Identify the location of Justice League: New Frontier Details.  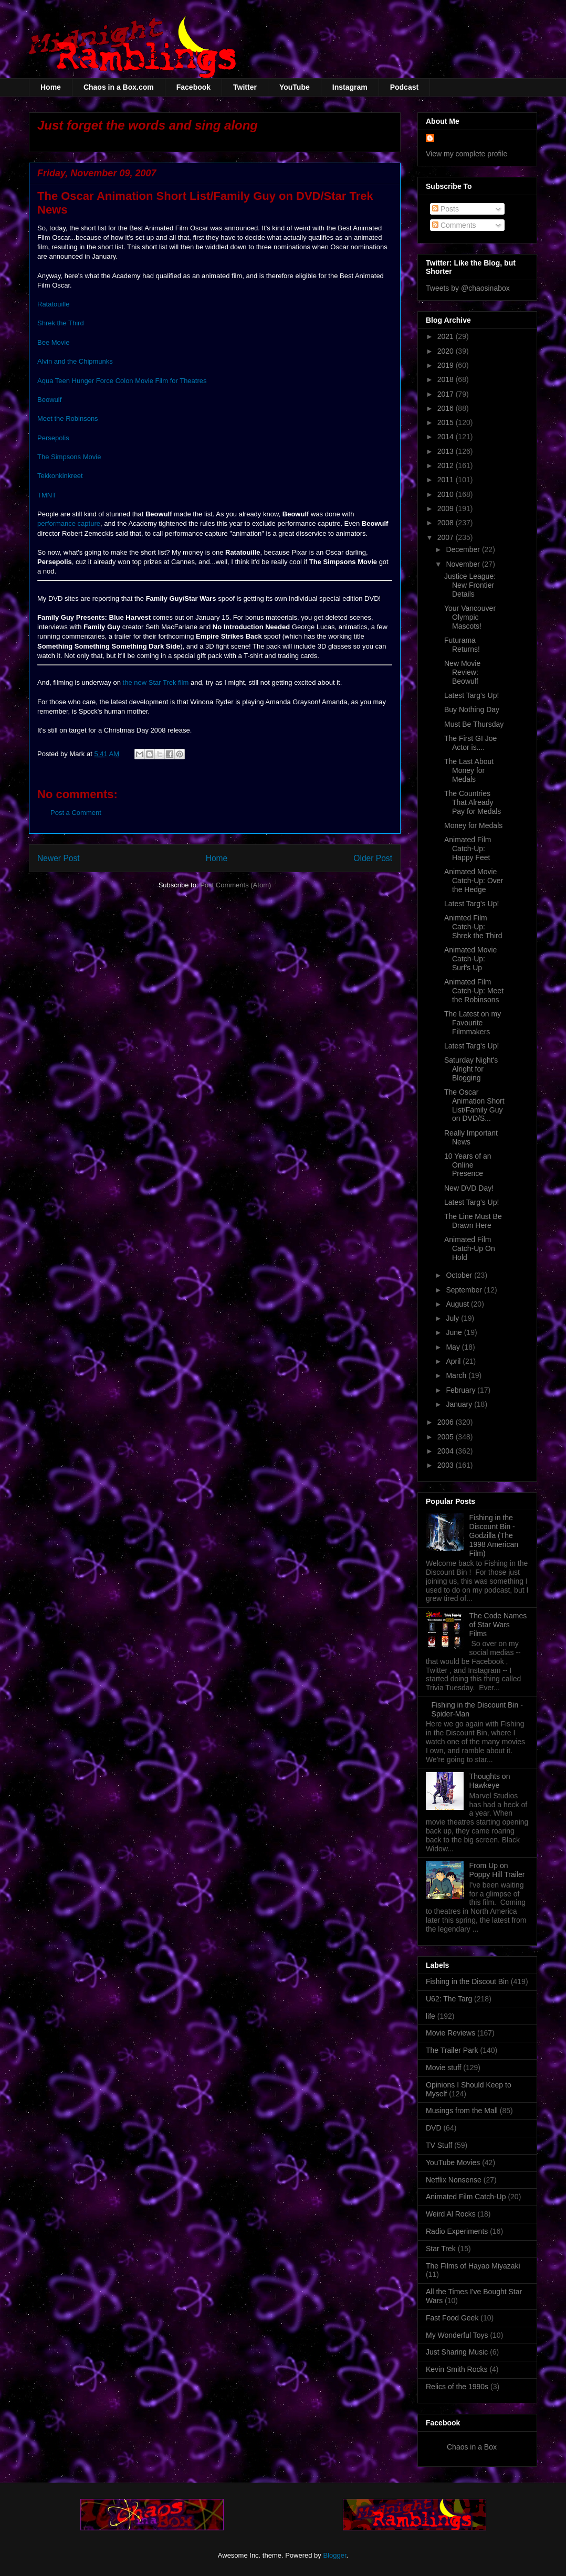
(470, 585).